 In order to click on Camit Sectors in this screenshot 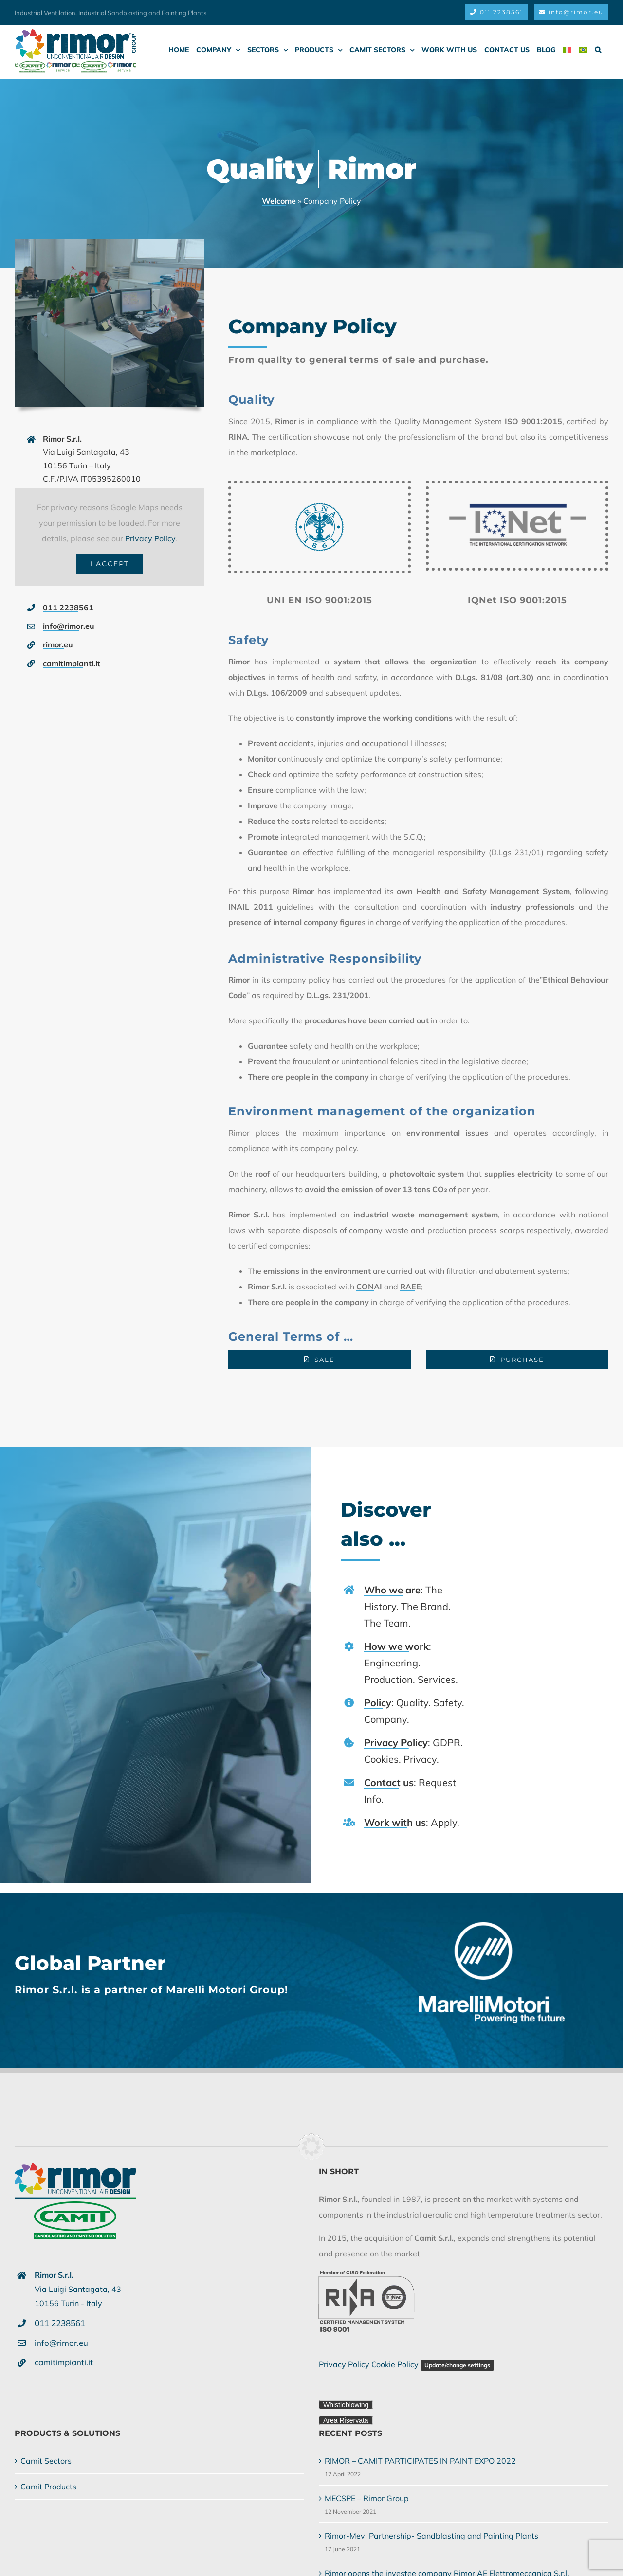, I will do `click(46, 2461)`.